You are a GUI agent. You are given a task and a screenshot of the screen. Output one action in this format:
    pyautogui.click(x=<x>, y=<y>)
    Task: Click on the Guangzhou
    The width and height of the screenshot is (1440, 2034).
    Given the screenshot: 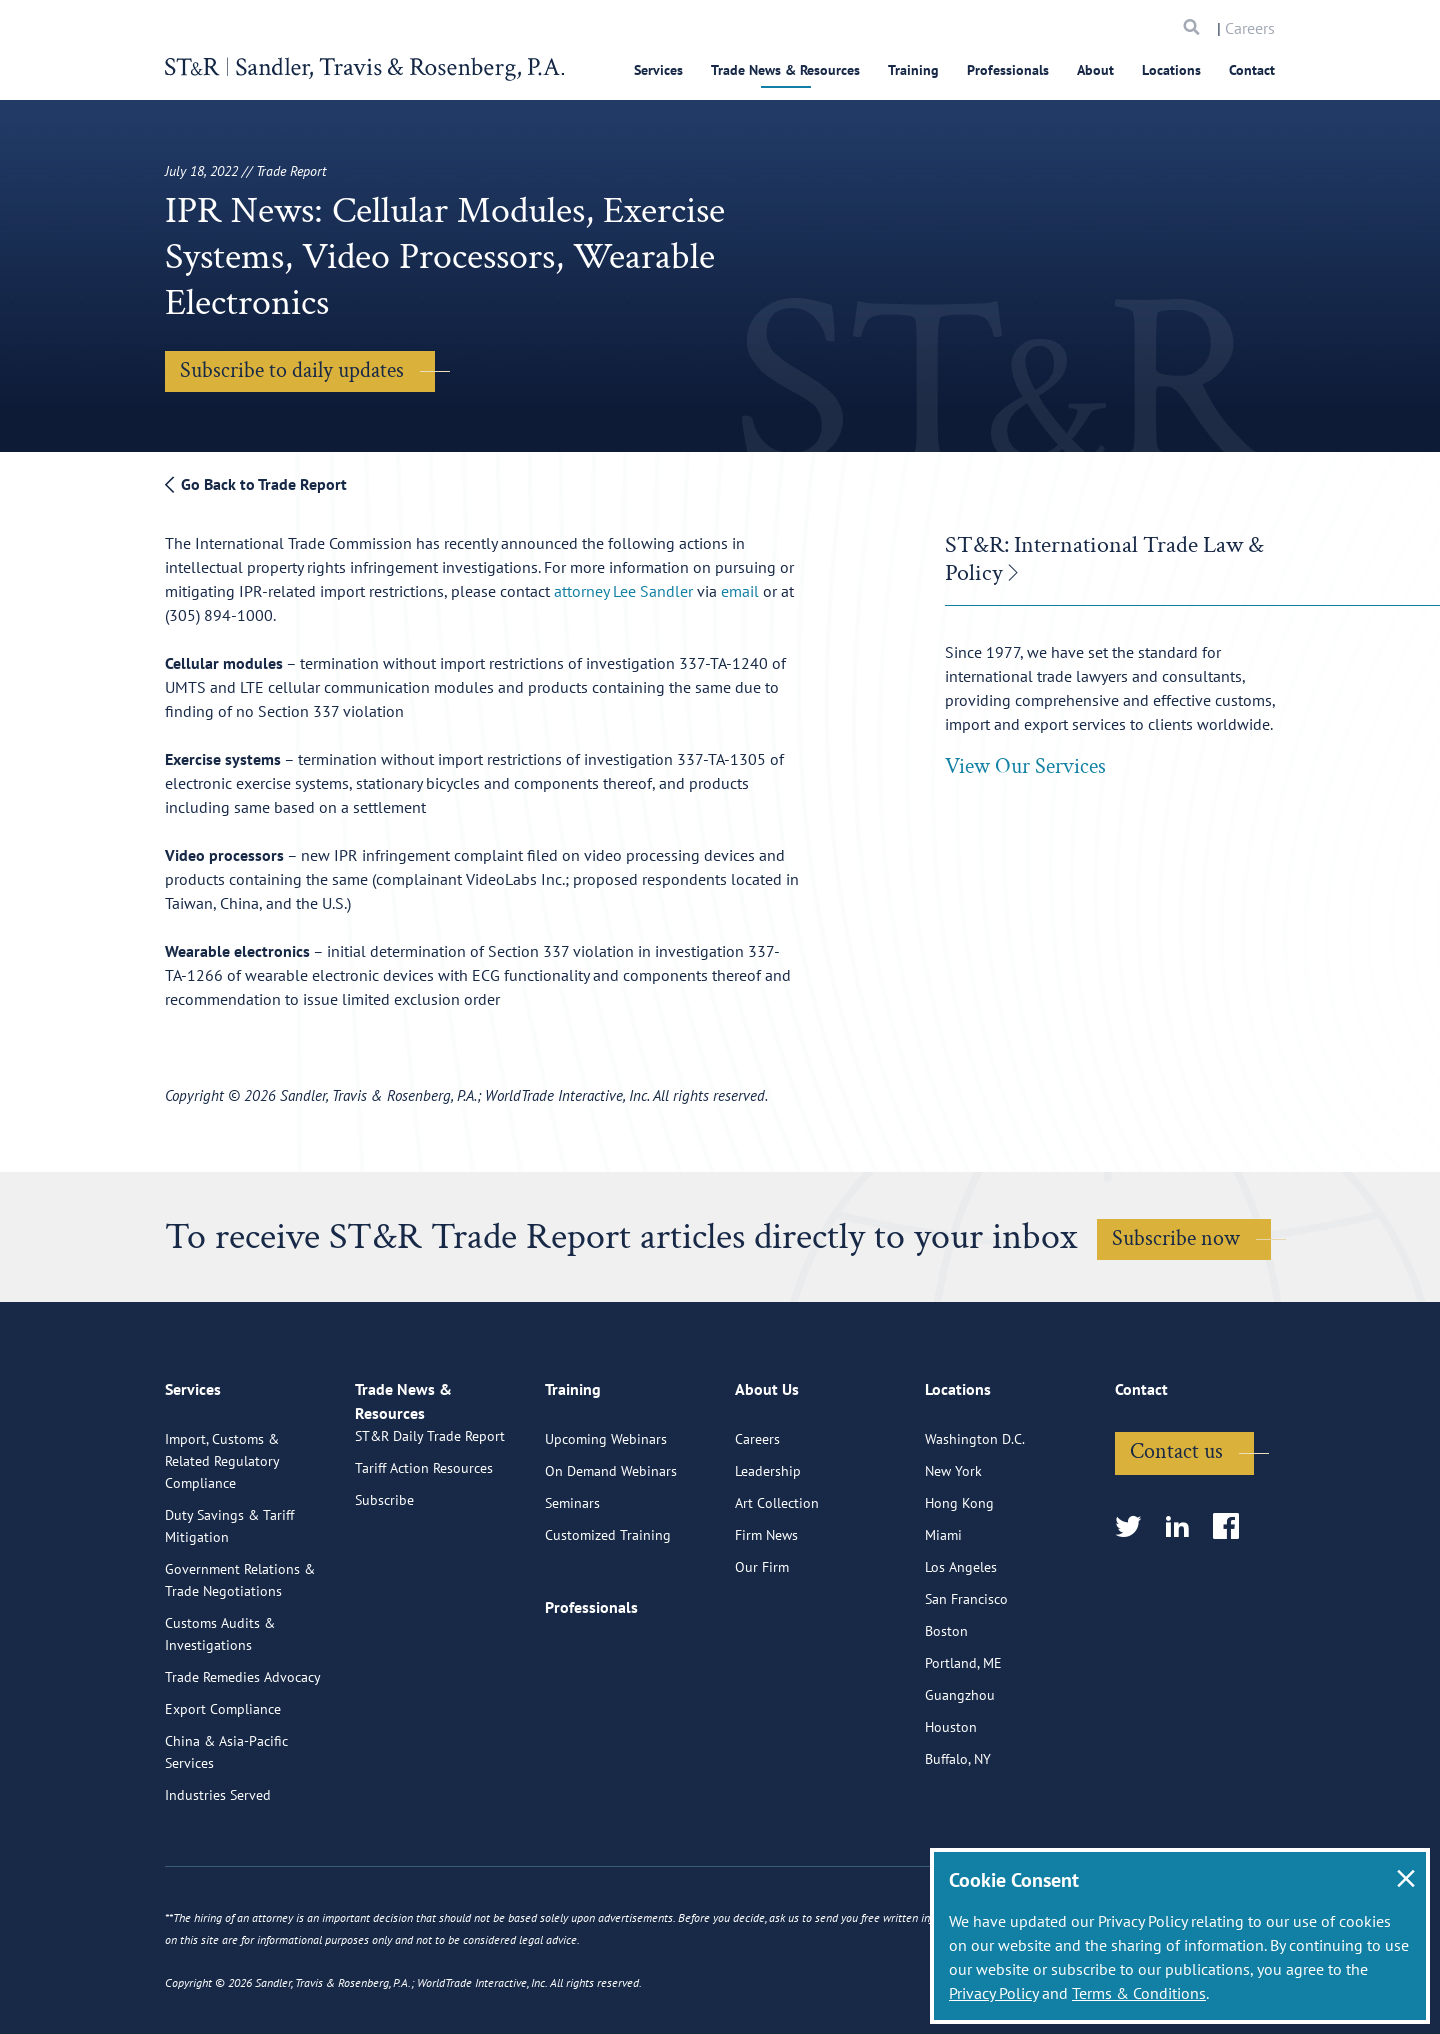 What is the action you would take?
    pyautogui.click(x=960, y=1776)
    